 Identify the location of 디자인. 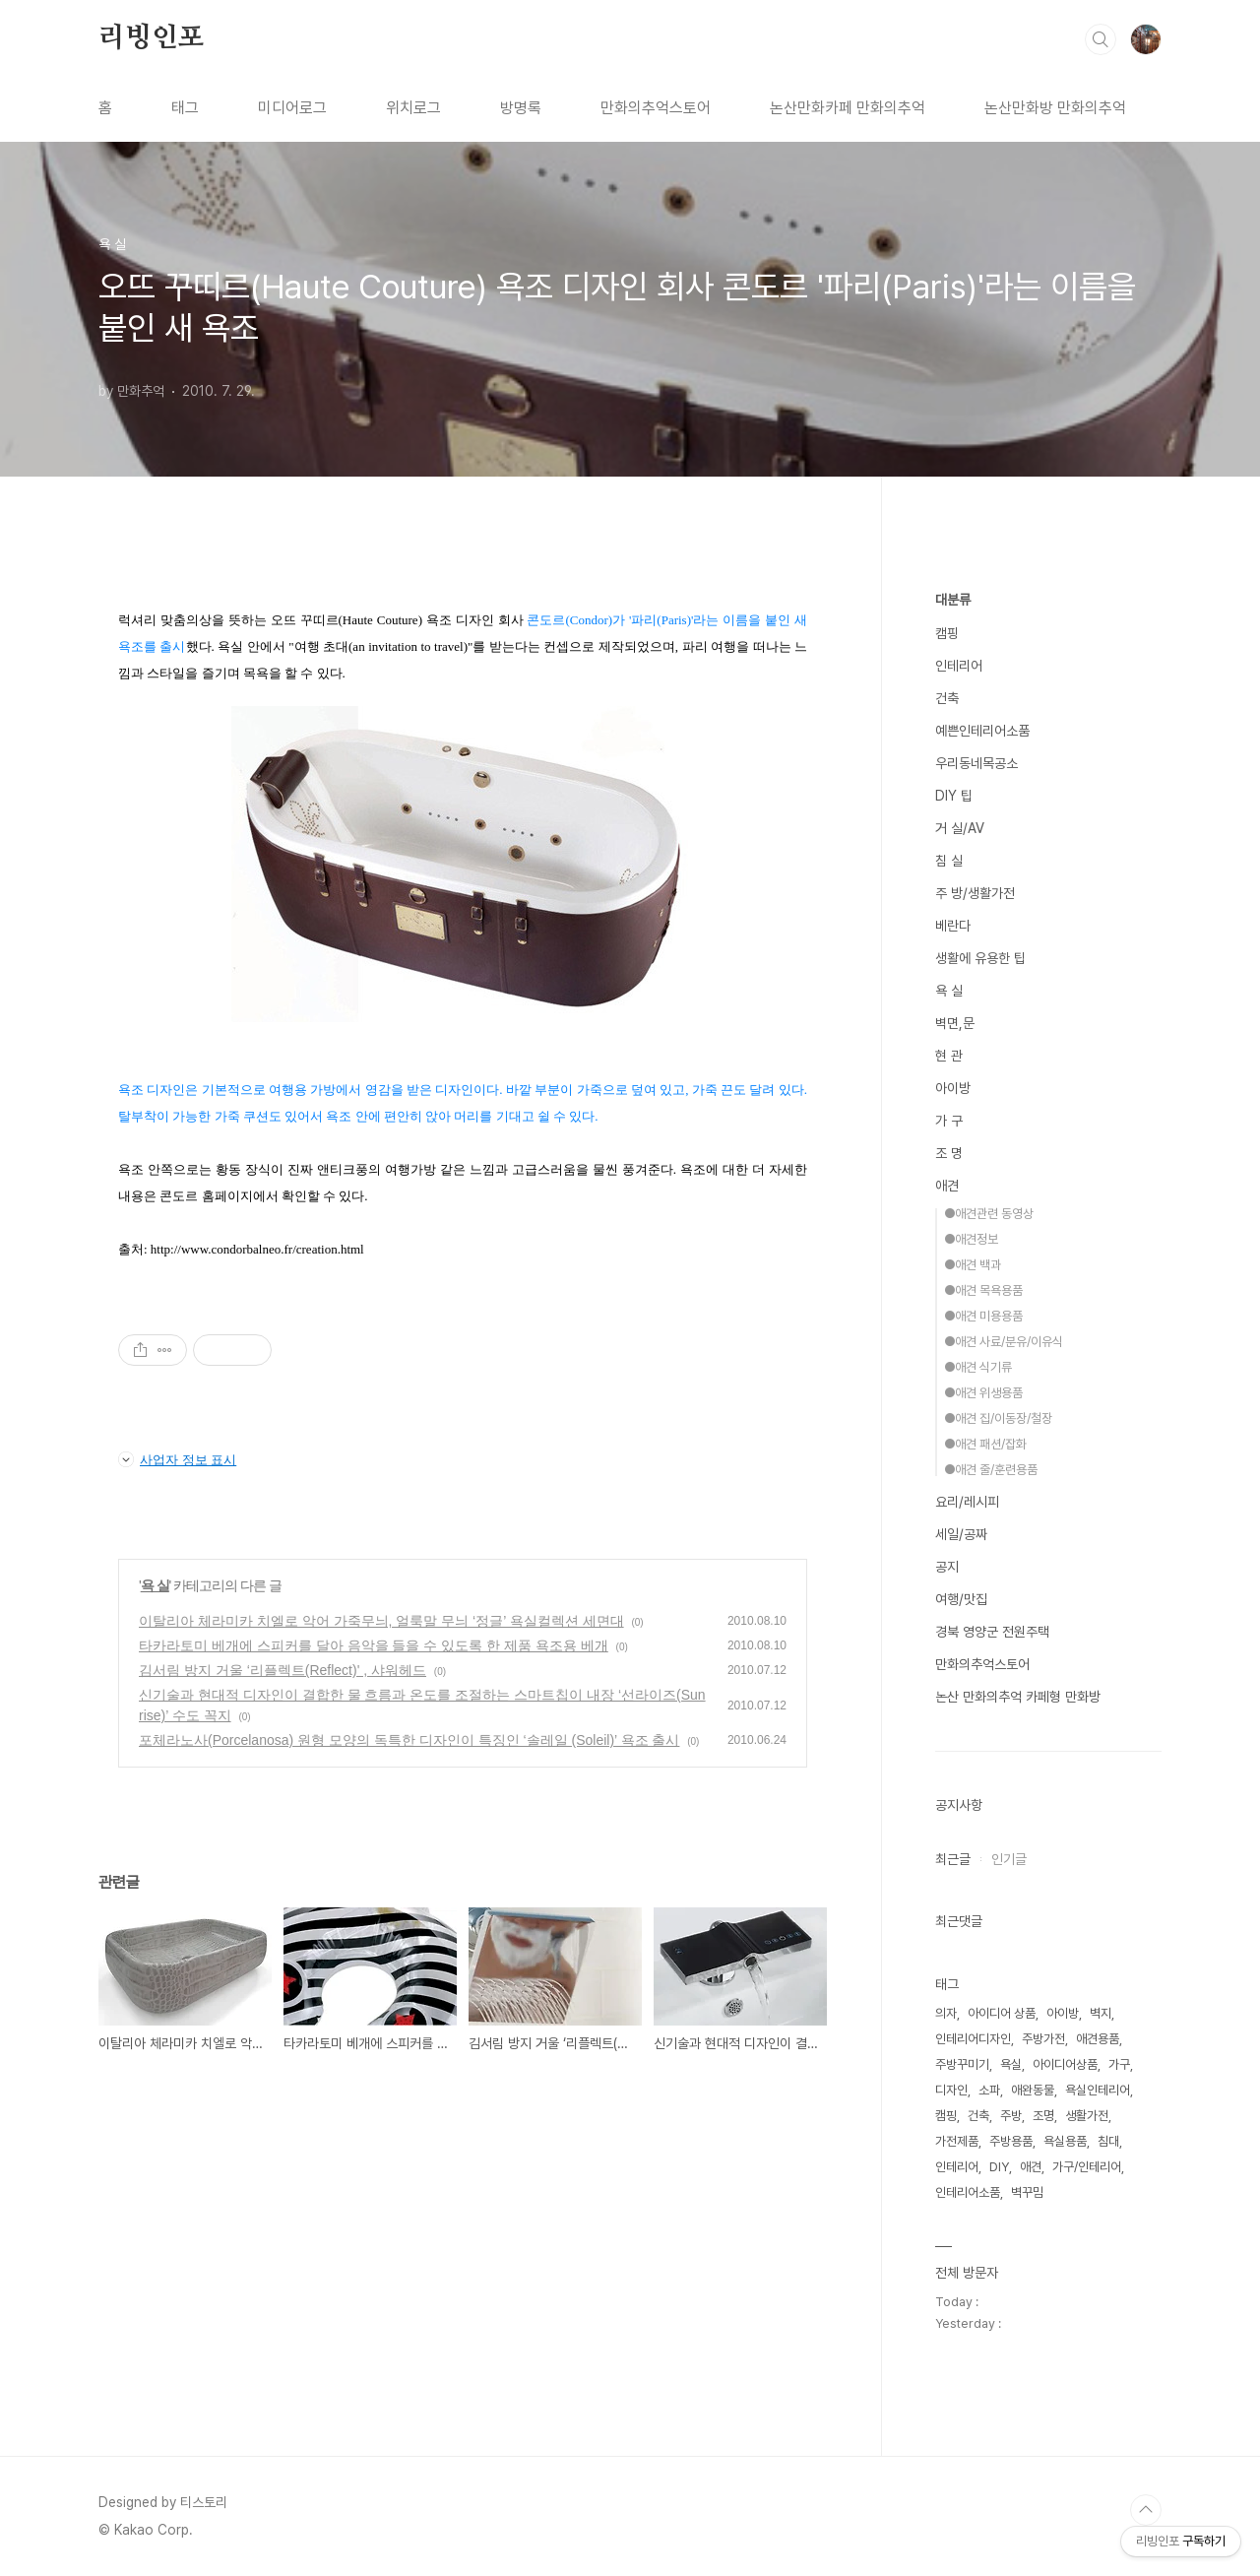
(951, 2090).